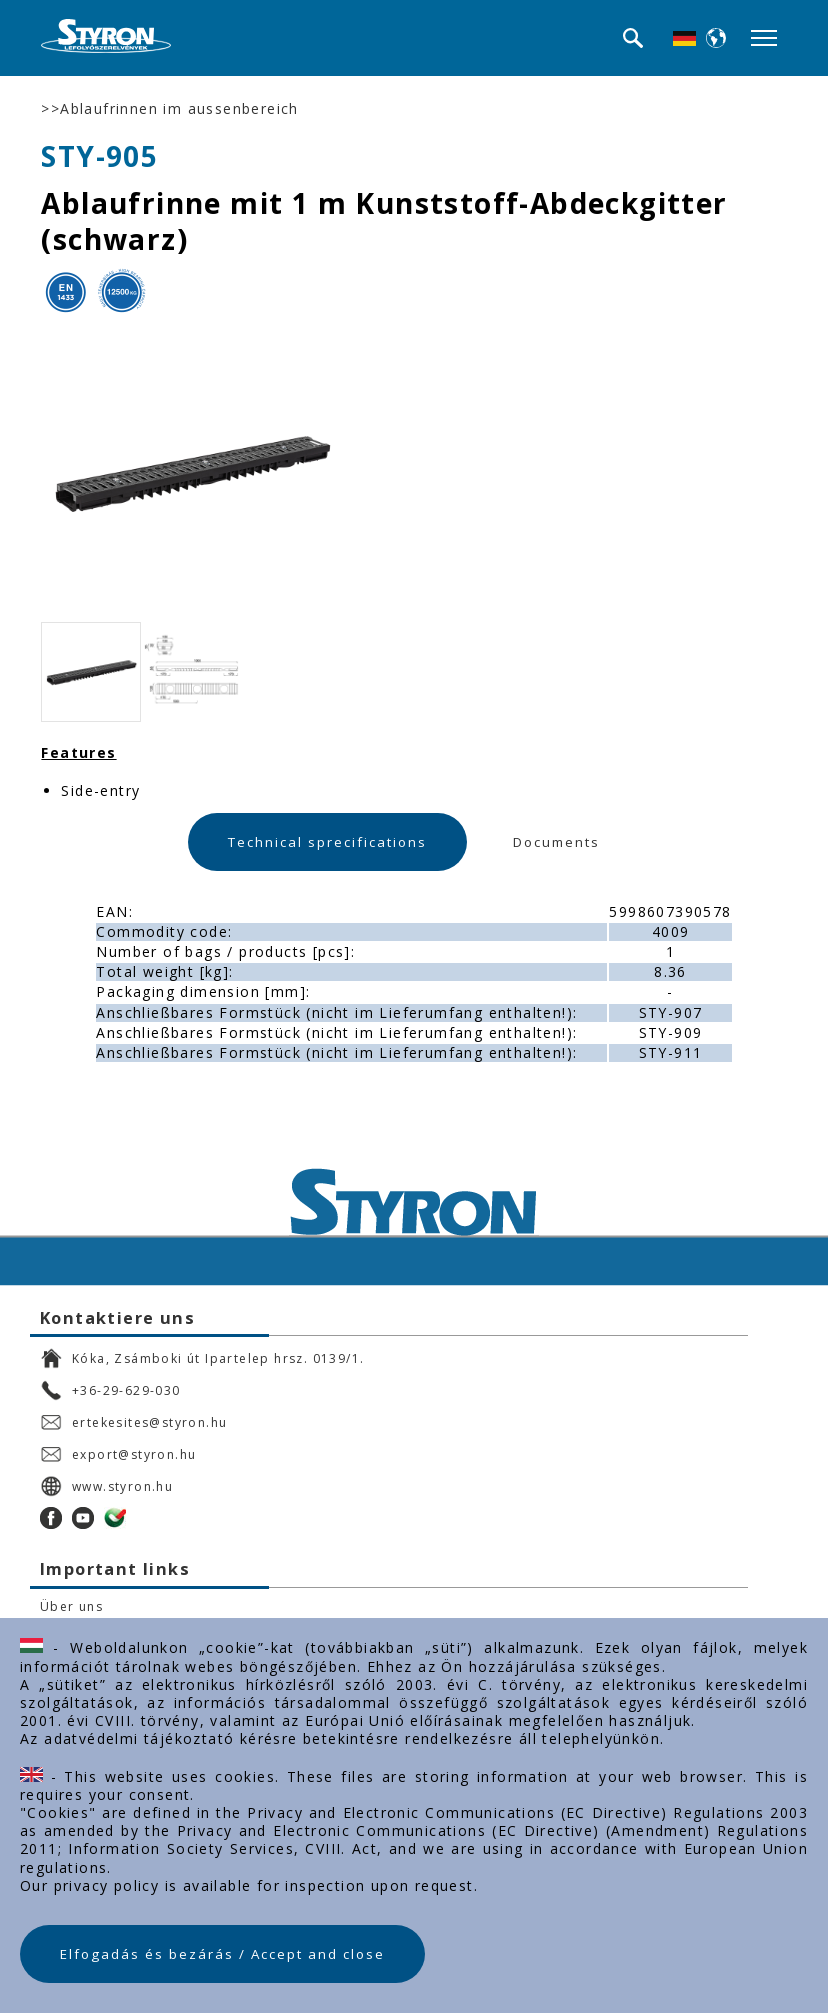  Describe the element at coordinates (327, 842) in the screenshot. I see `Technical sprecifications` at that location.